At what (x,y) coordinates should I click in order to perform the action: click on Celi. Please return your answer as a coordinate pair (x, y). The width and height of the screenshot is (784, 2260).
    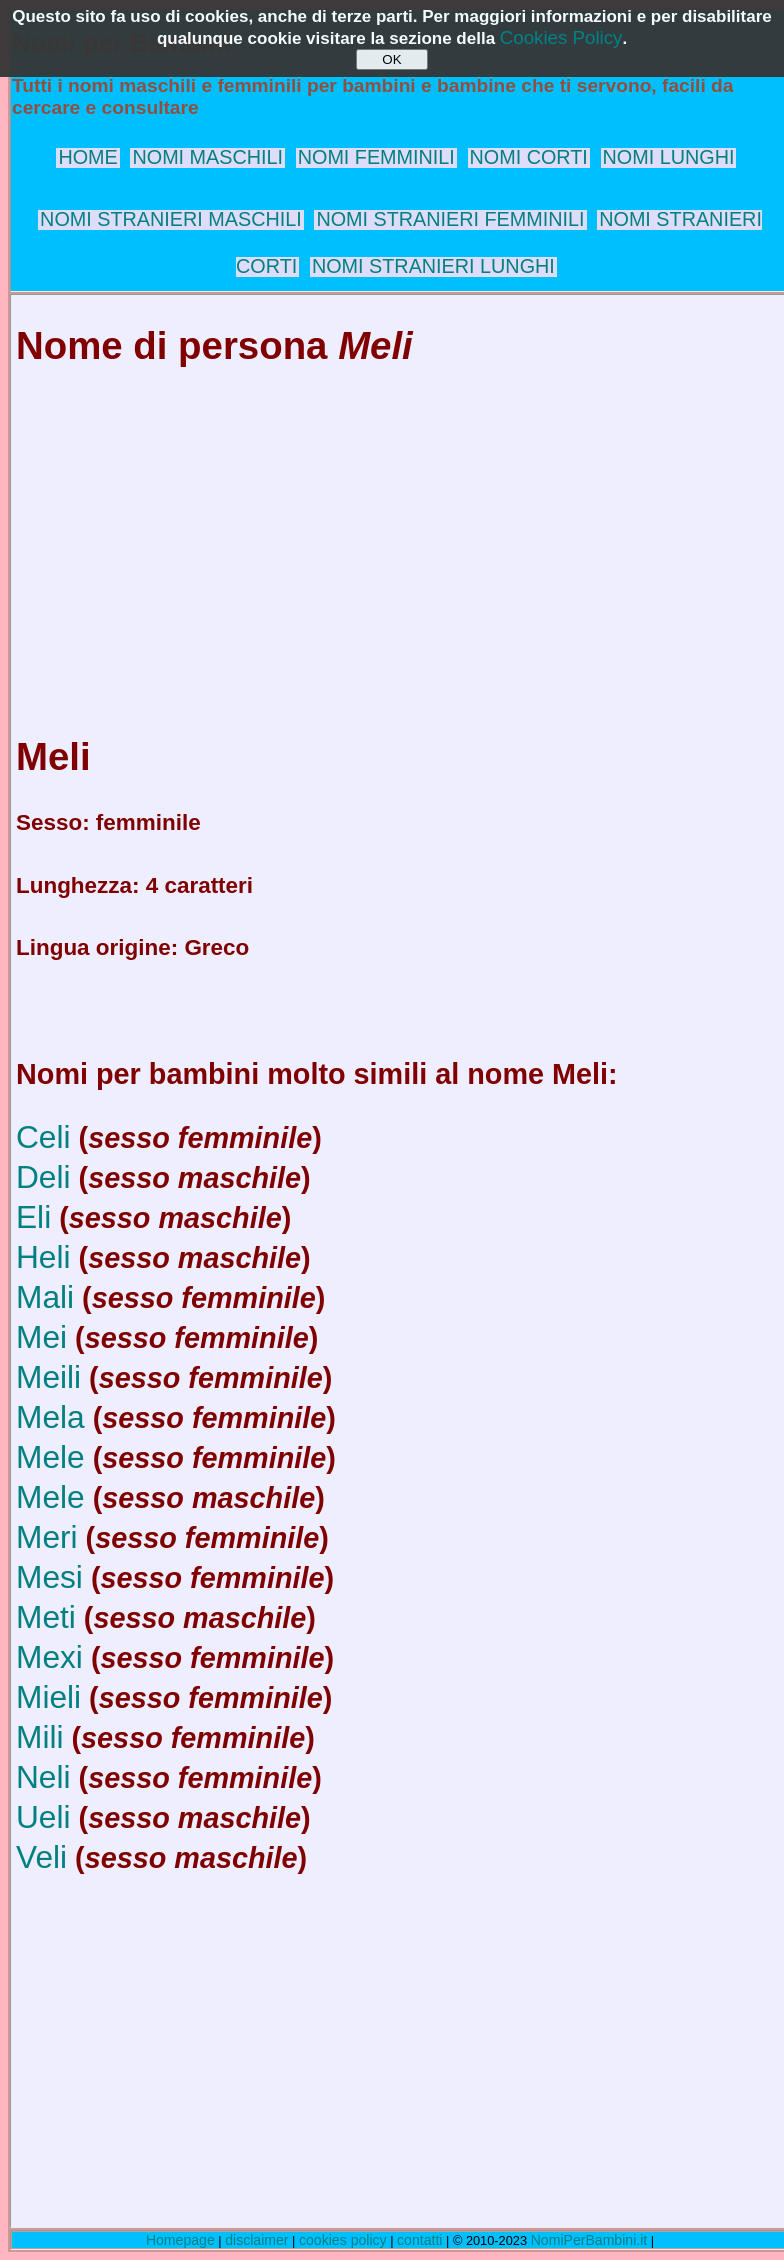
    Looking at the image, I should click on (43, 1137).